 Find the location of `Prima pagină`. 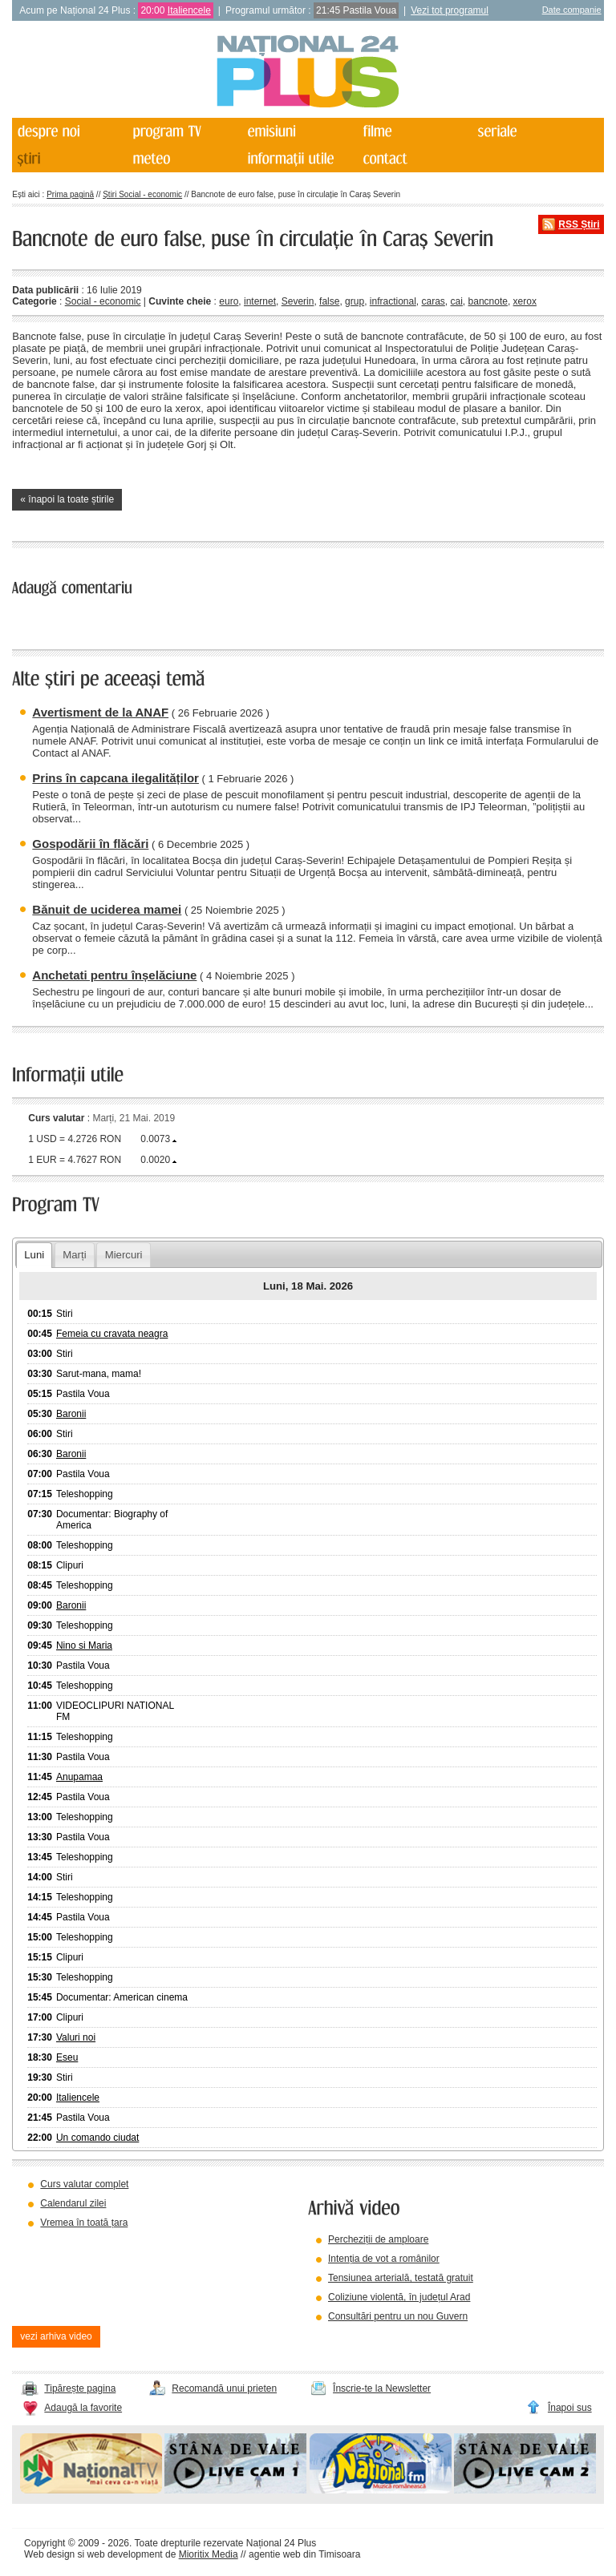

Prima pagină is located at coordinates (70, 194).